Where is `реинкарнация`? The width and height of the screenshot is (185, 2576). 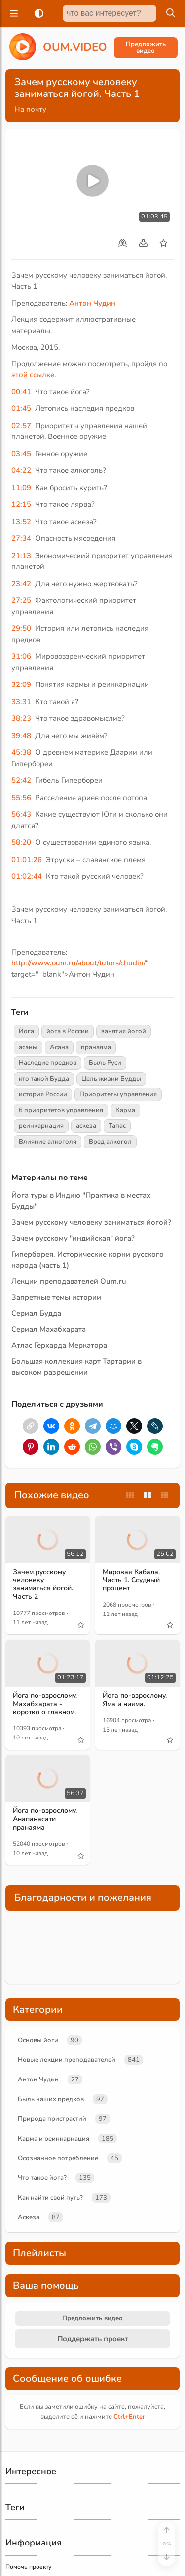
реинкарнация is located at coordinates (41, 1125).